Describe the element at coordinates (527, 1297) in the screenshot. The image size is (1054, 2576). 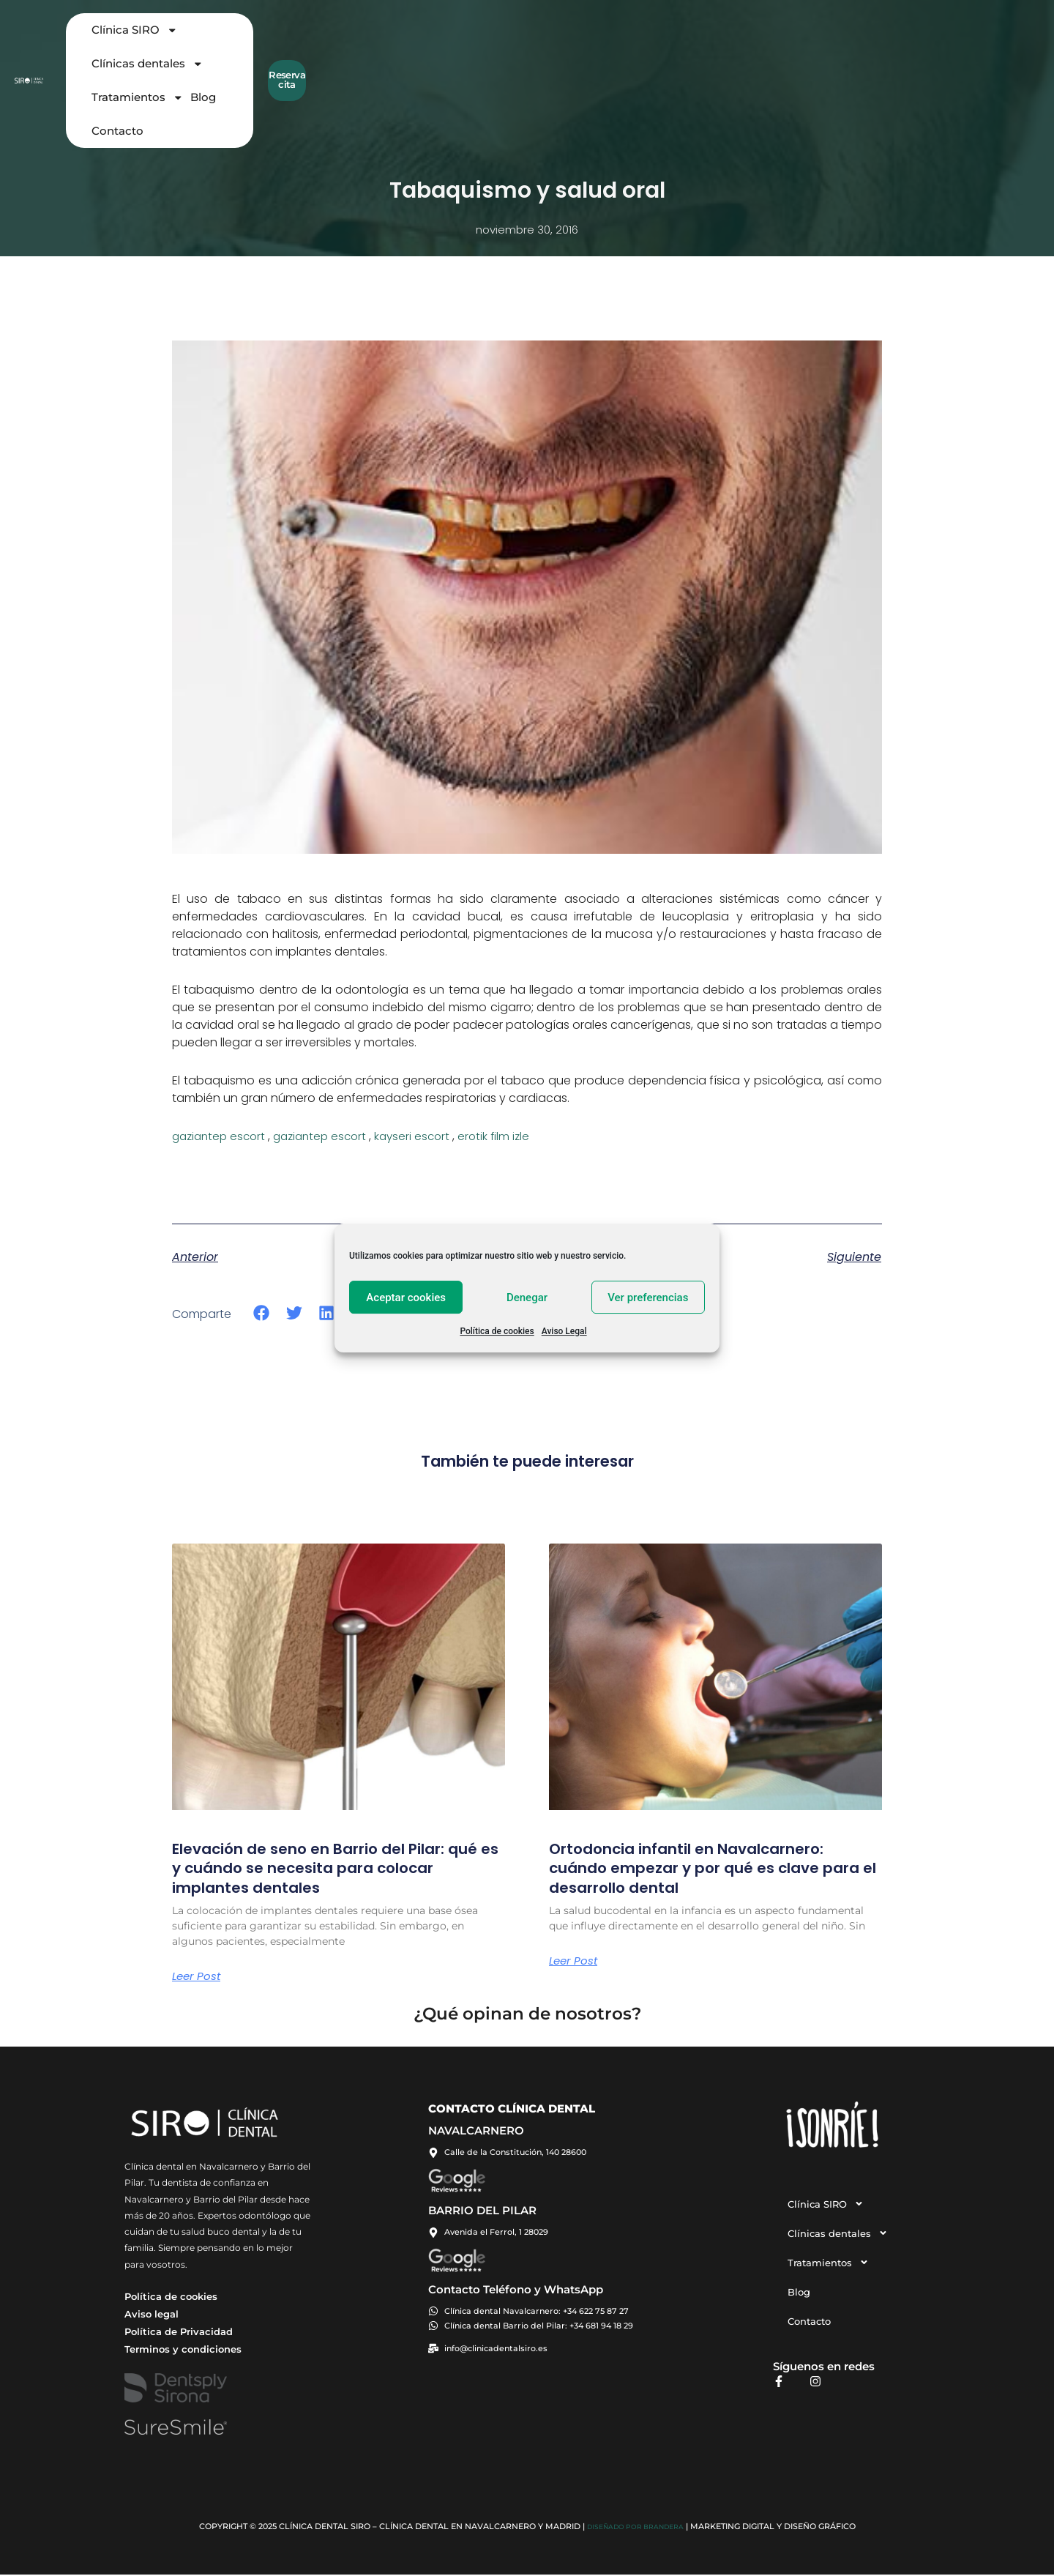
I see `Denegar` at that location.